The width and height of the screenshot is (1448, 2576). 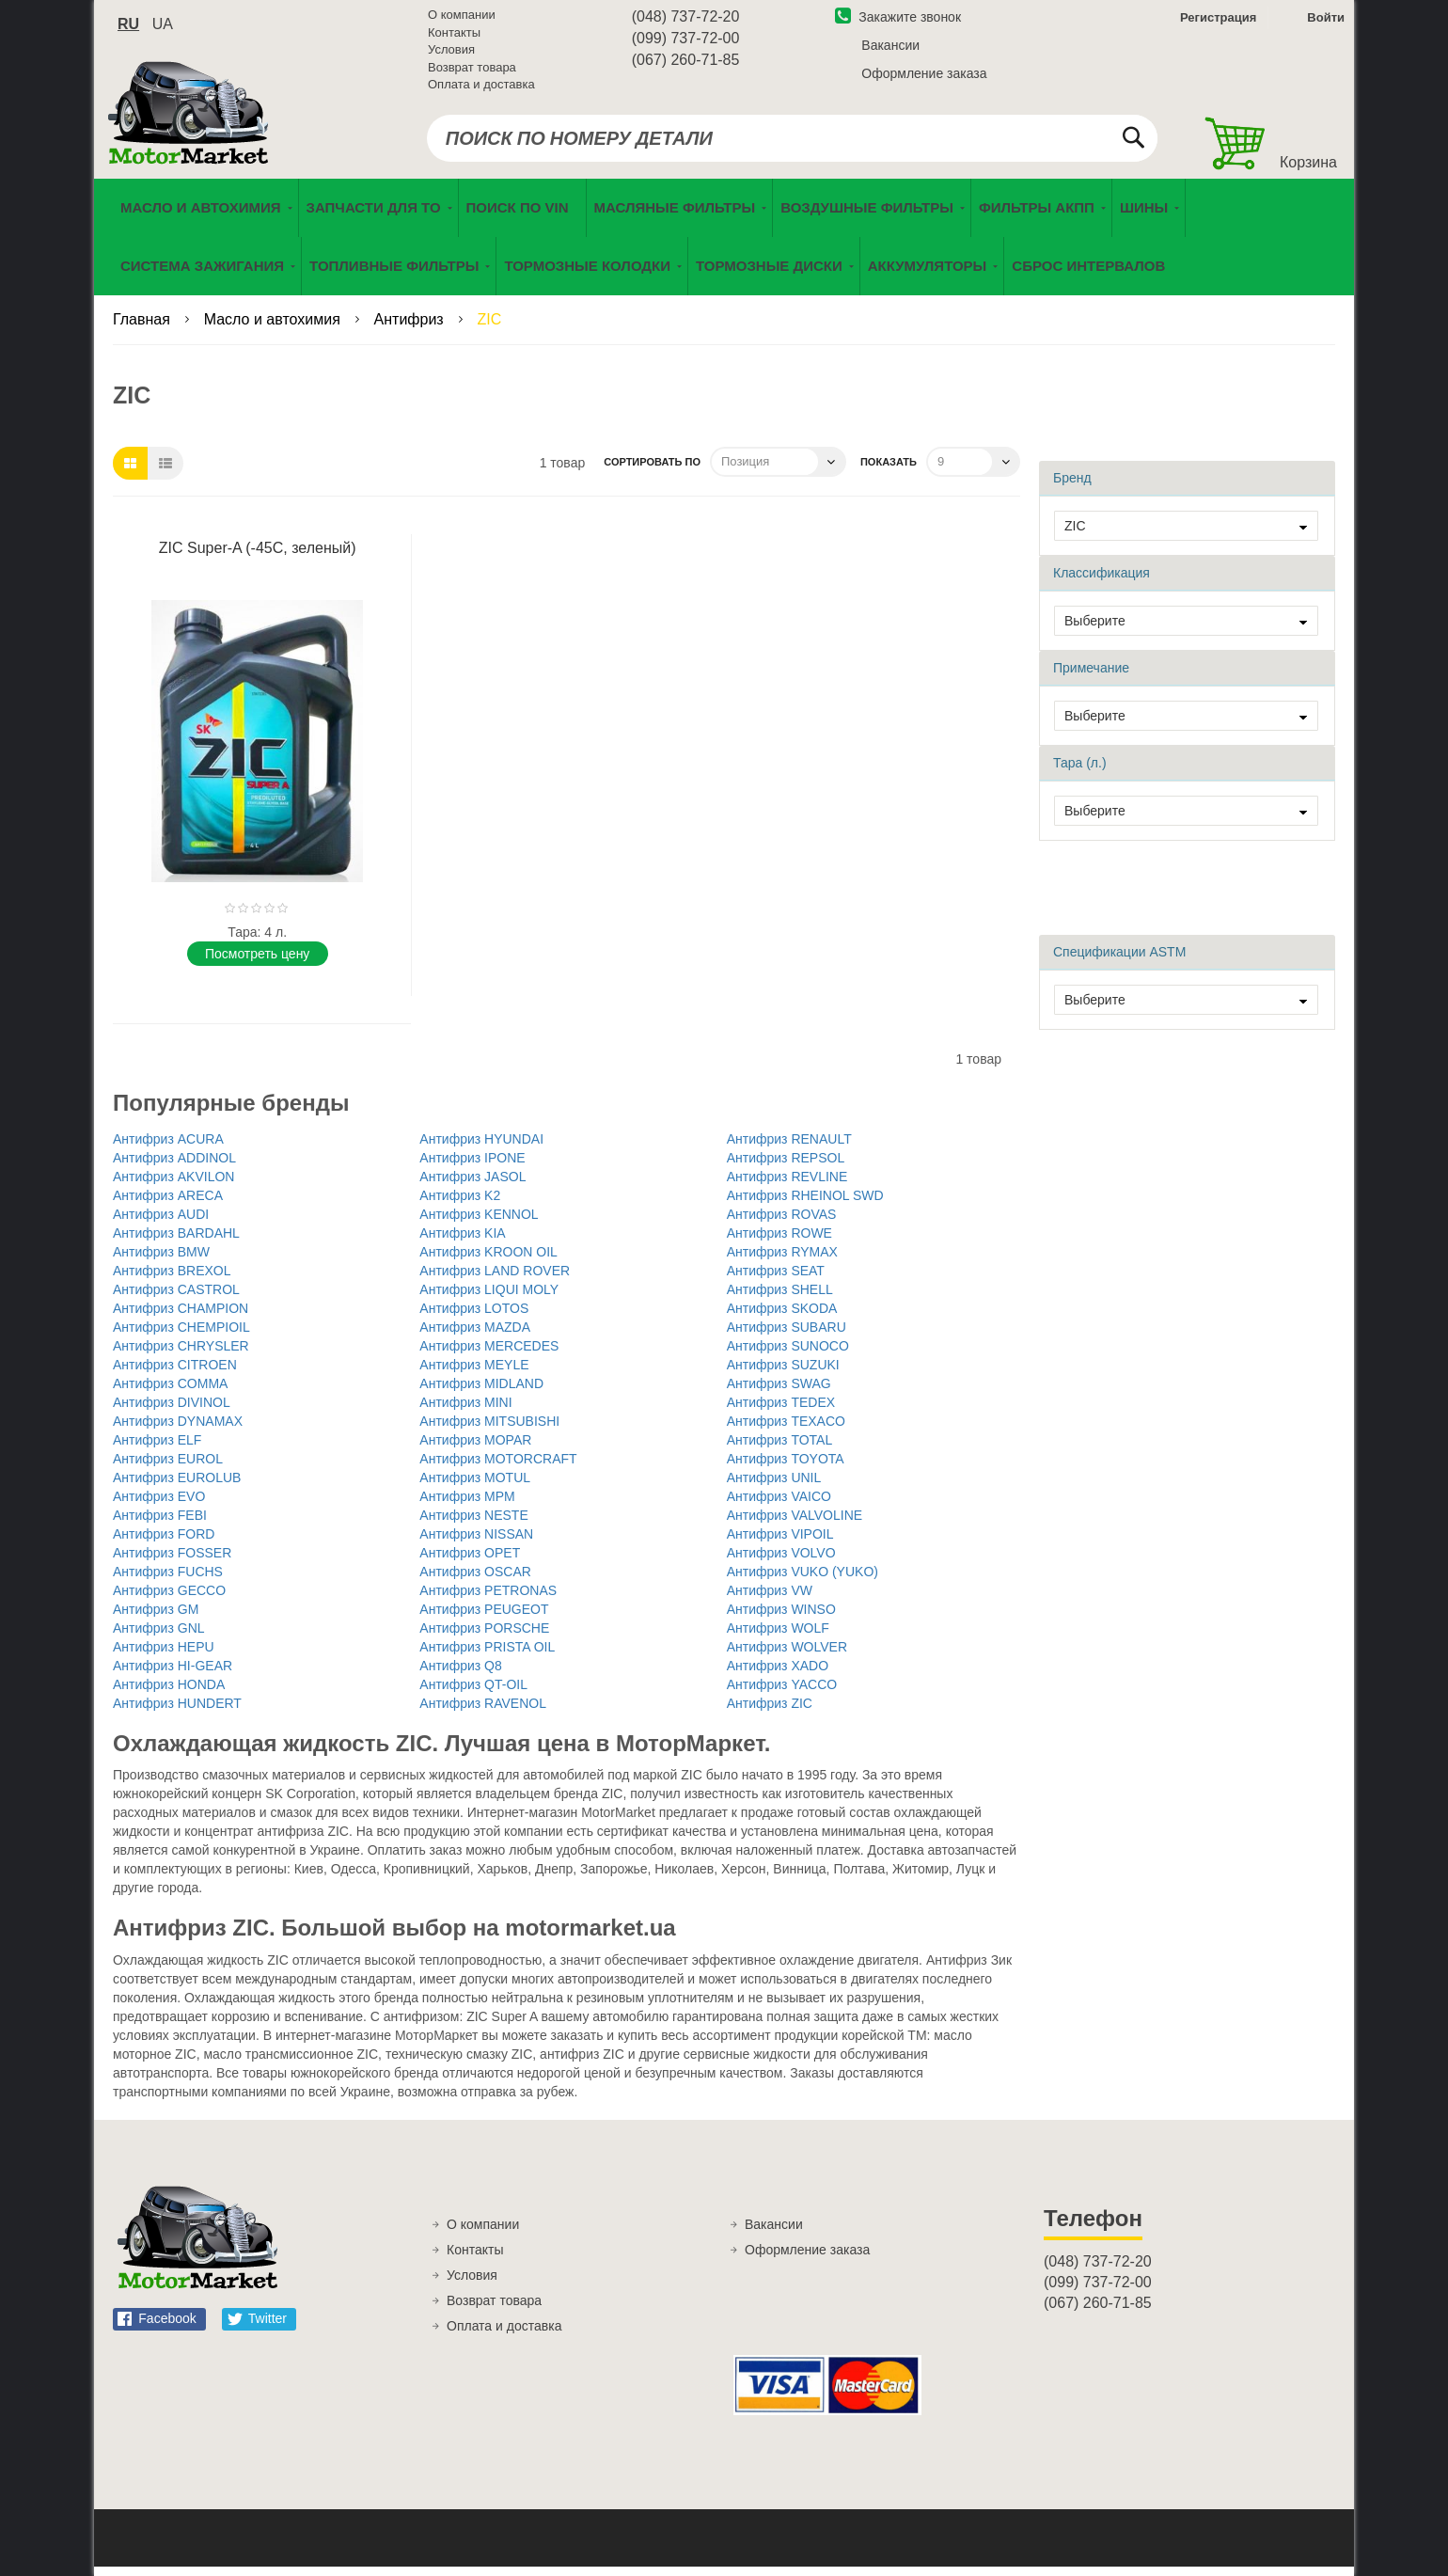 I want to click on Антифриз LOTOS, so click(x=473, y=1316).